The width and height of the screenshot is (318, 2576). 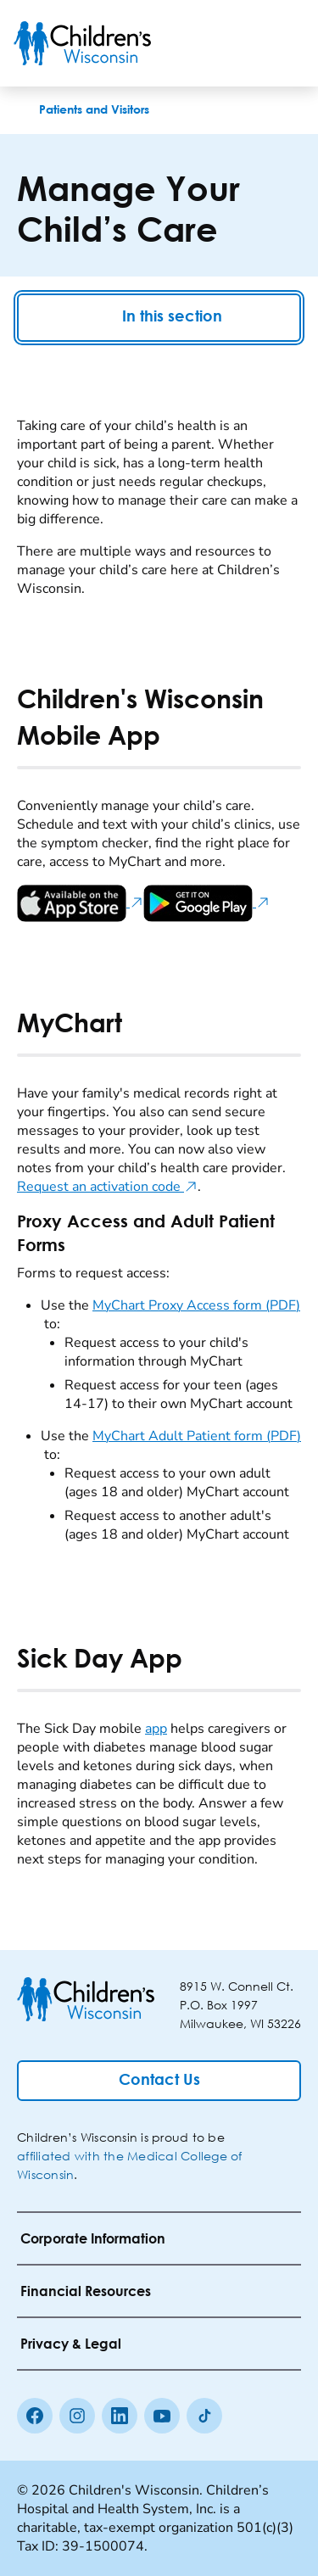 I want to click on Request an activation code, so click(x=107, y=1186).